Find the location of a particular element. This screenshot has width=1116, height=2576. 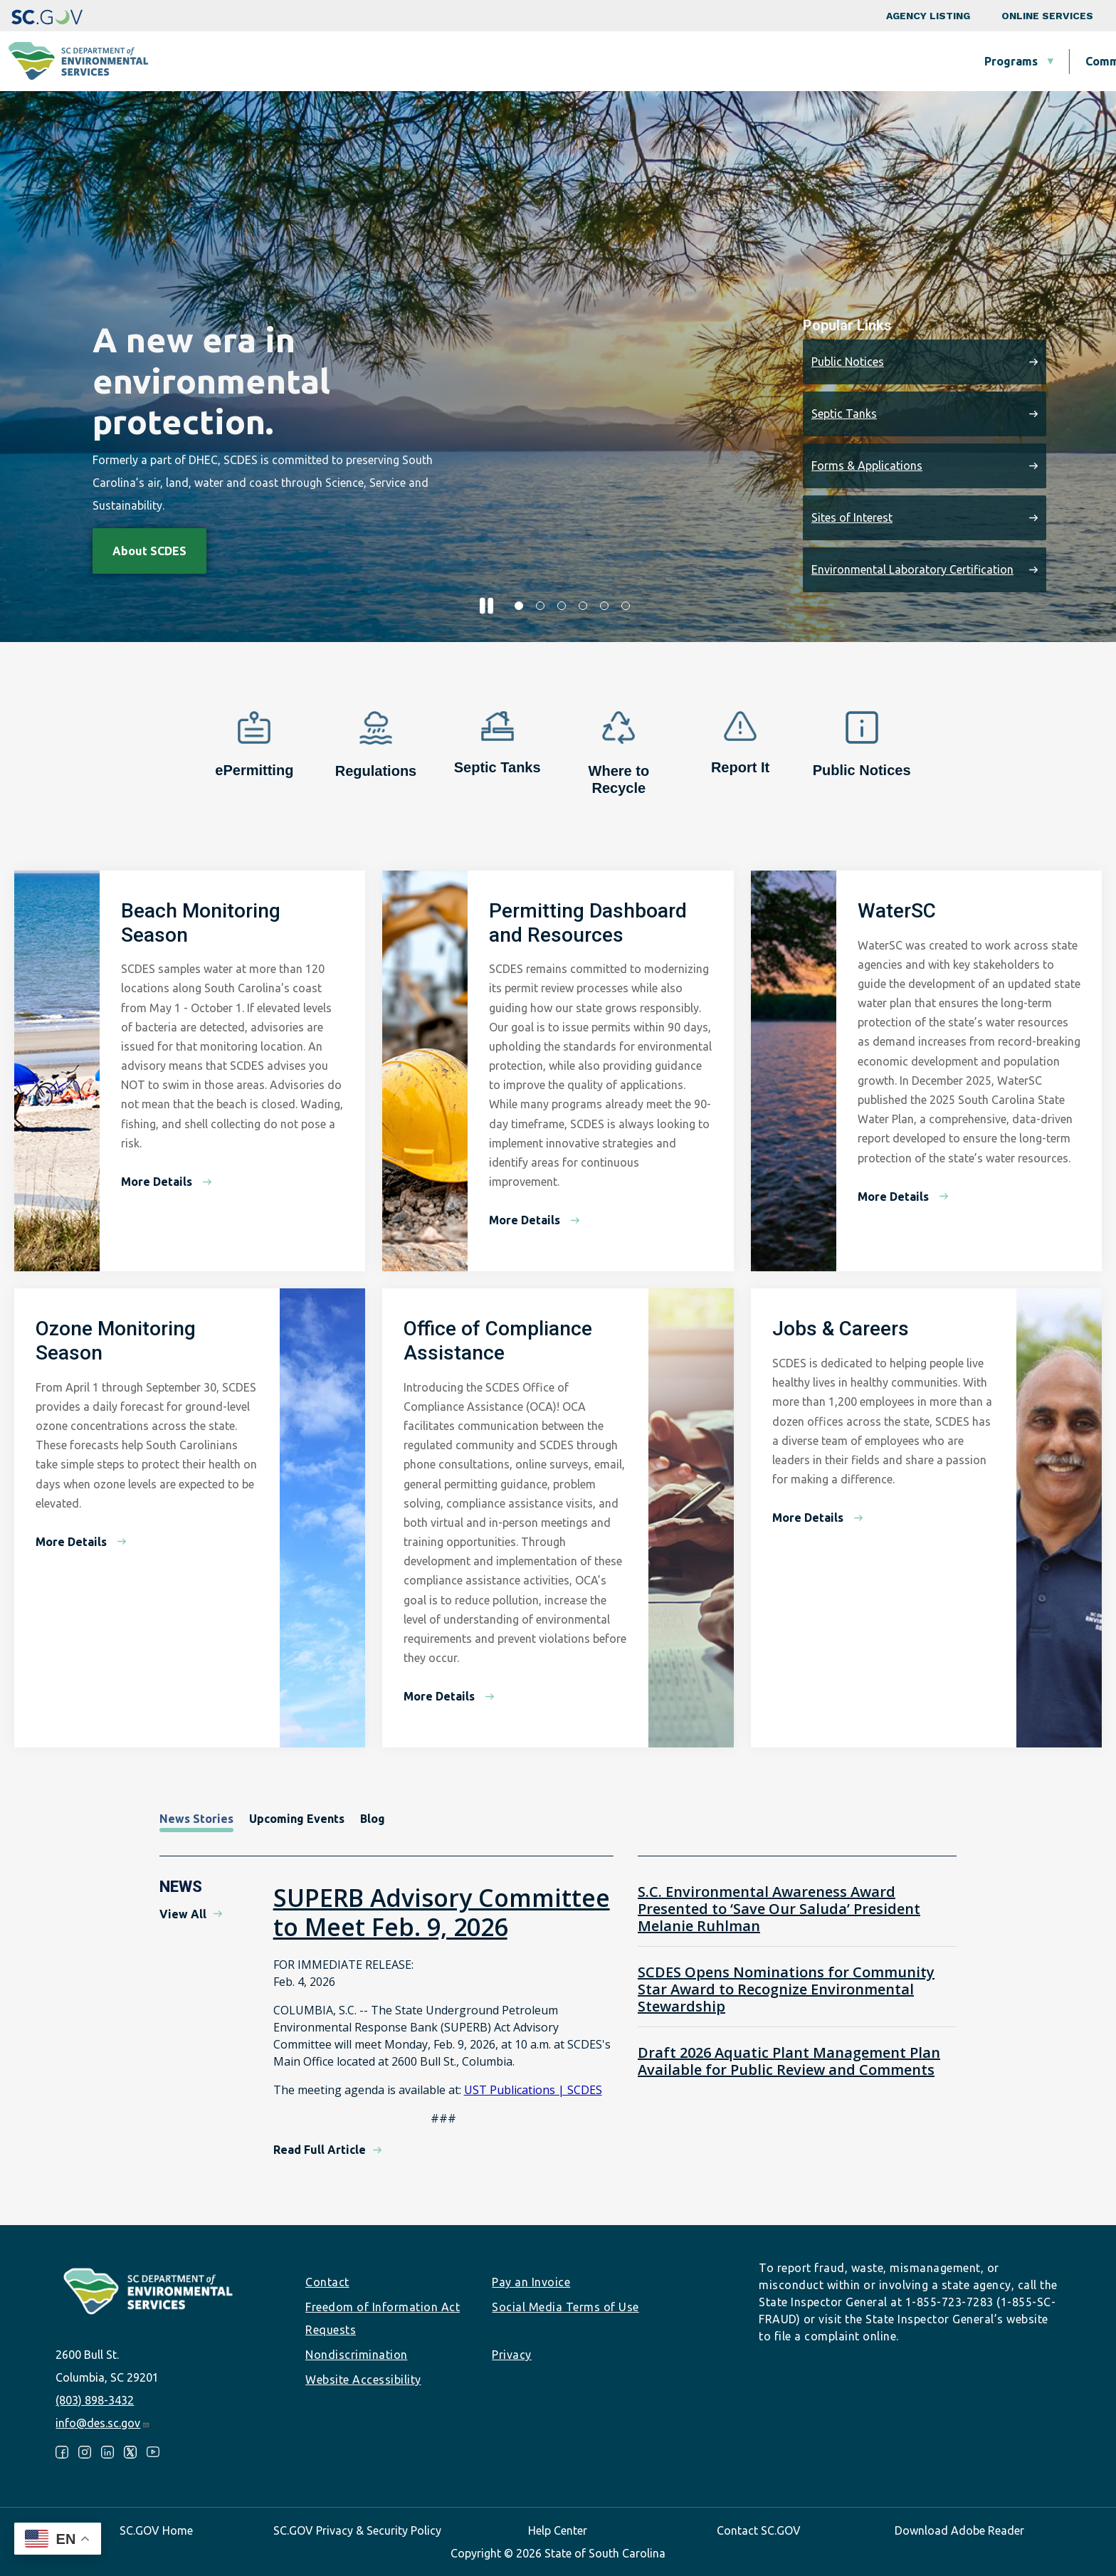

Contact SC.GOV is located at coordinates (759, 2530).